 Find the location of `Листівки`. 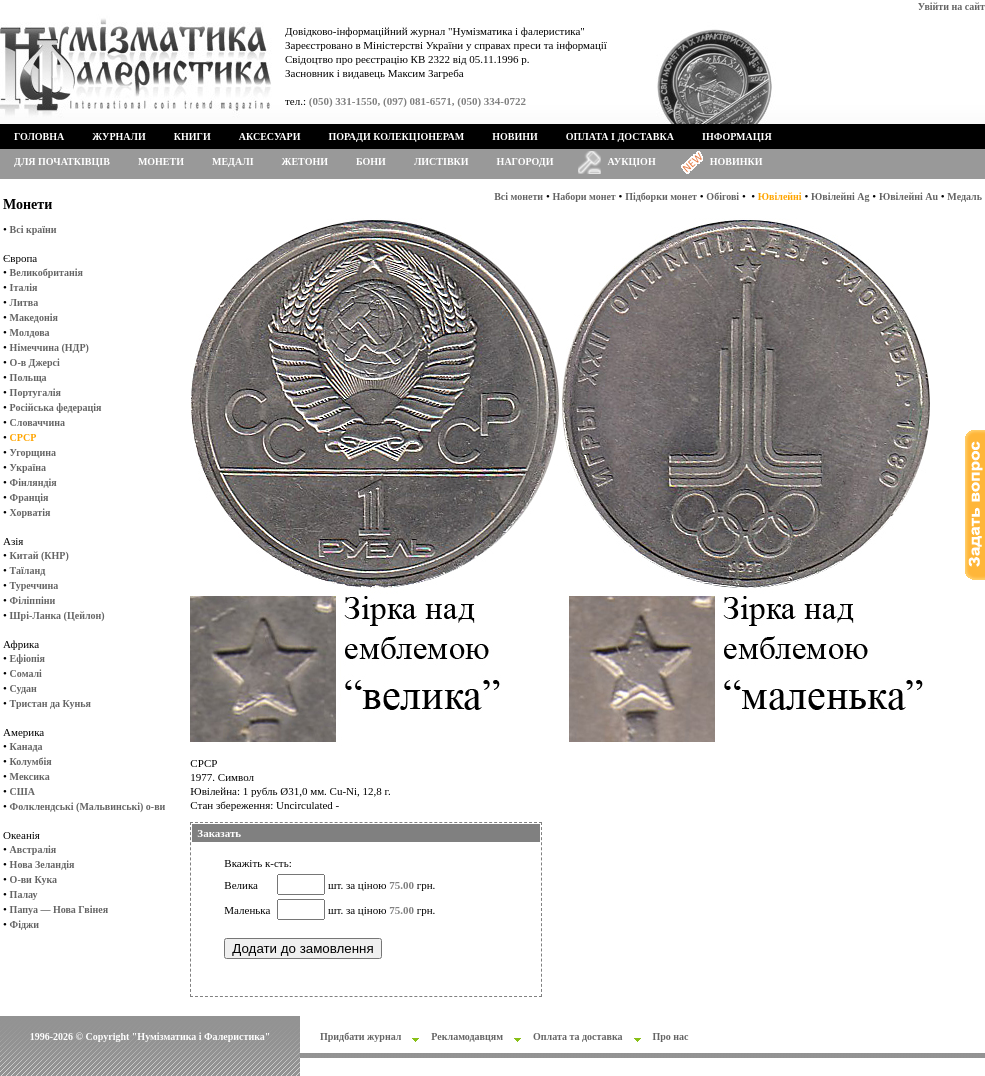

Листівки is located at coordinates (441, 161).